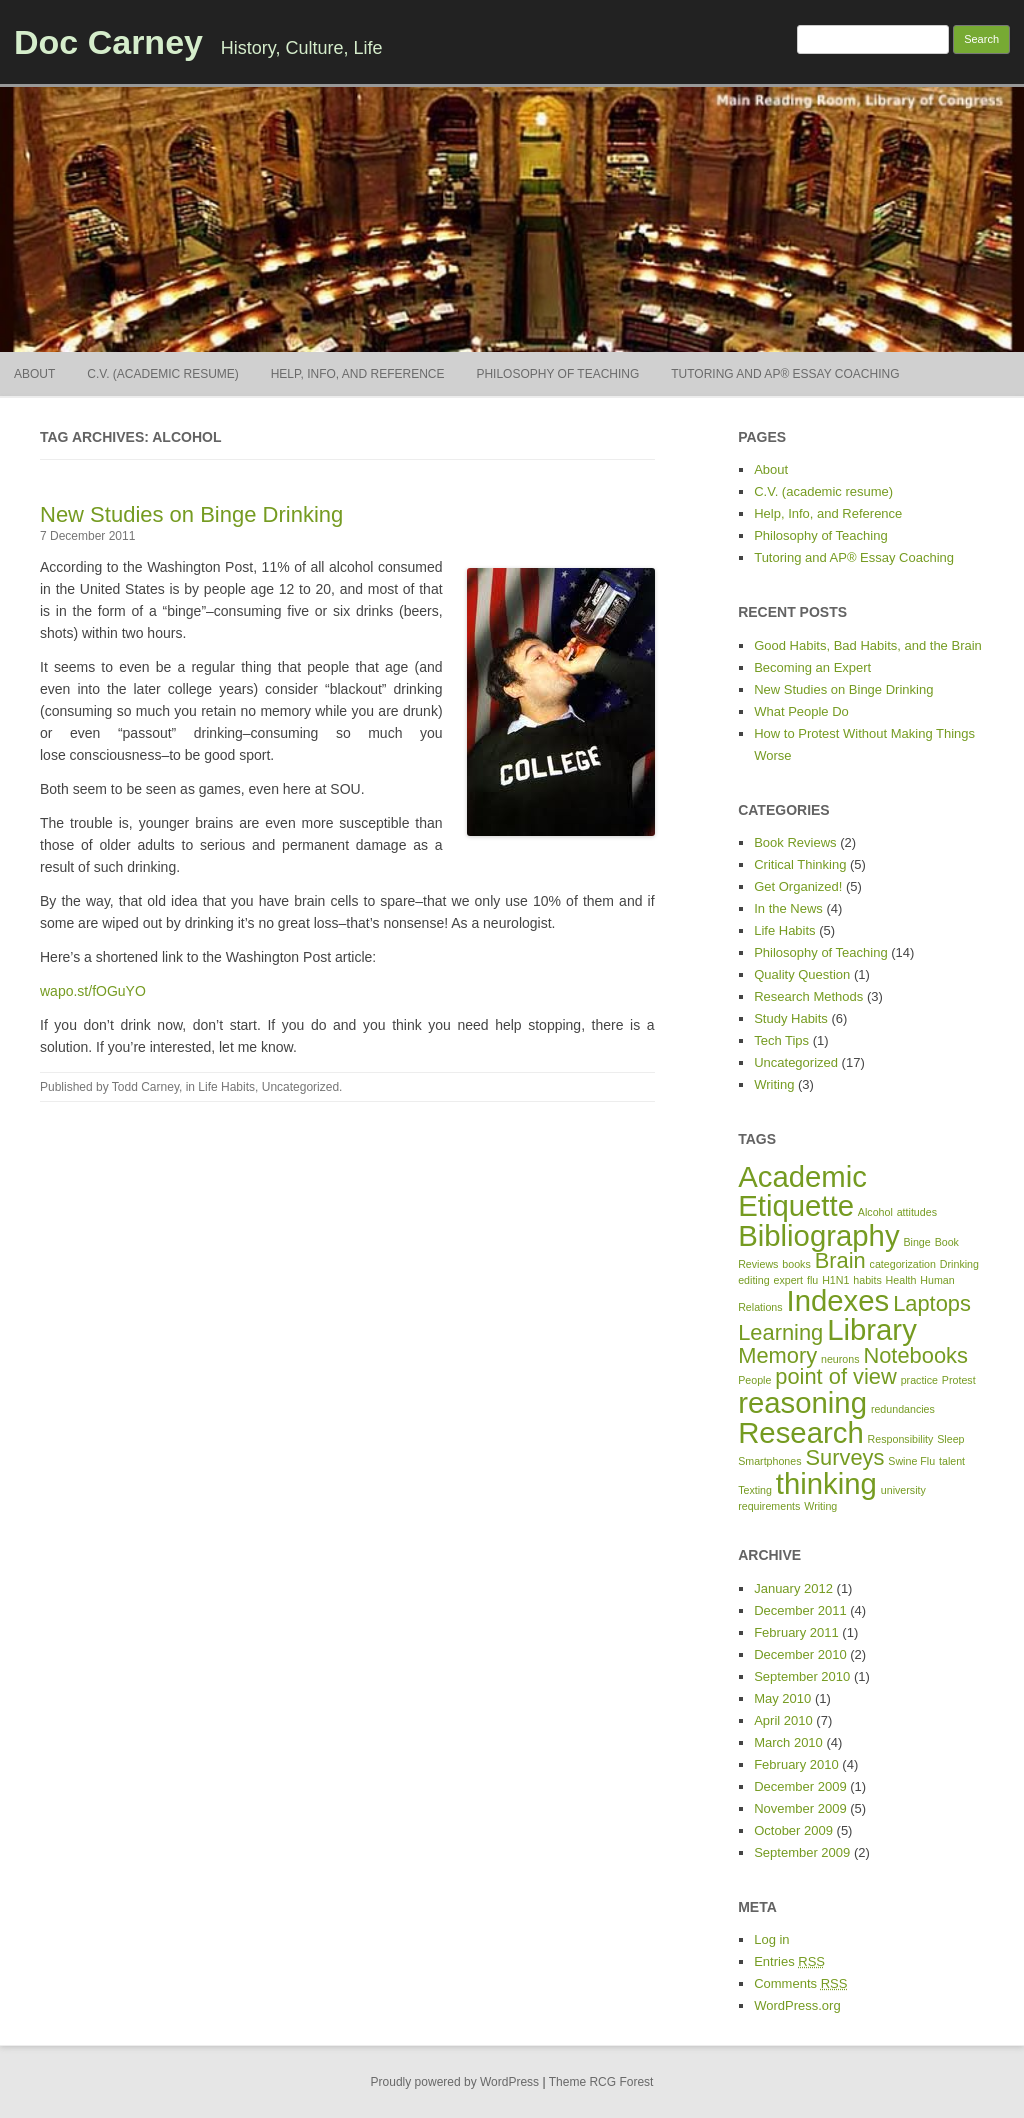 The height and width of the screenshot is (2118, 1024). Describe the element at coordinates (793, 1830) in the screenshot. I see `October 2009` at that location.